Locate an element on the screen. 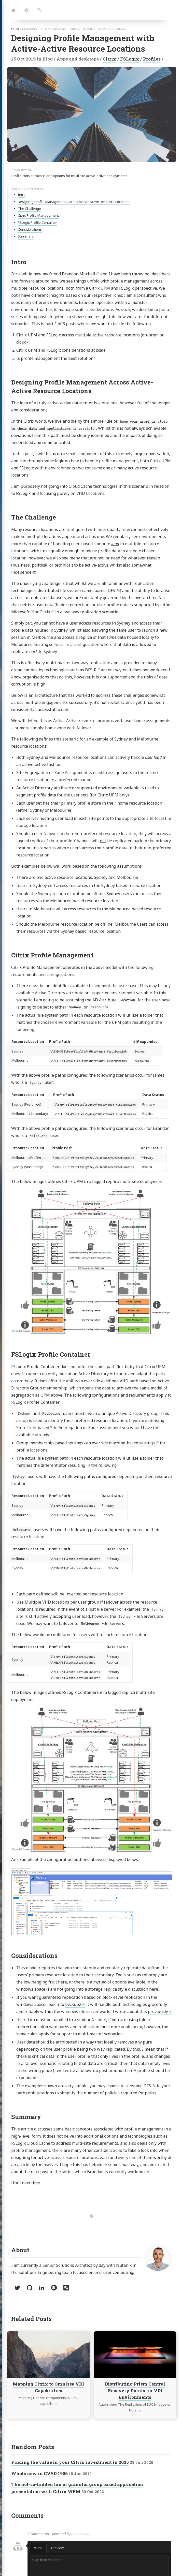  Intro is located at coordinates (21, 194).